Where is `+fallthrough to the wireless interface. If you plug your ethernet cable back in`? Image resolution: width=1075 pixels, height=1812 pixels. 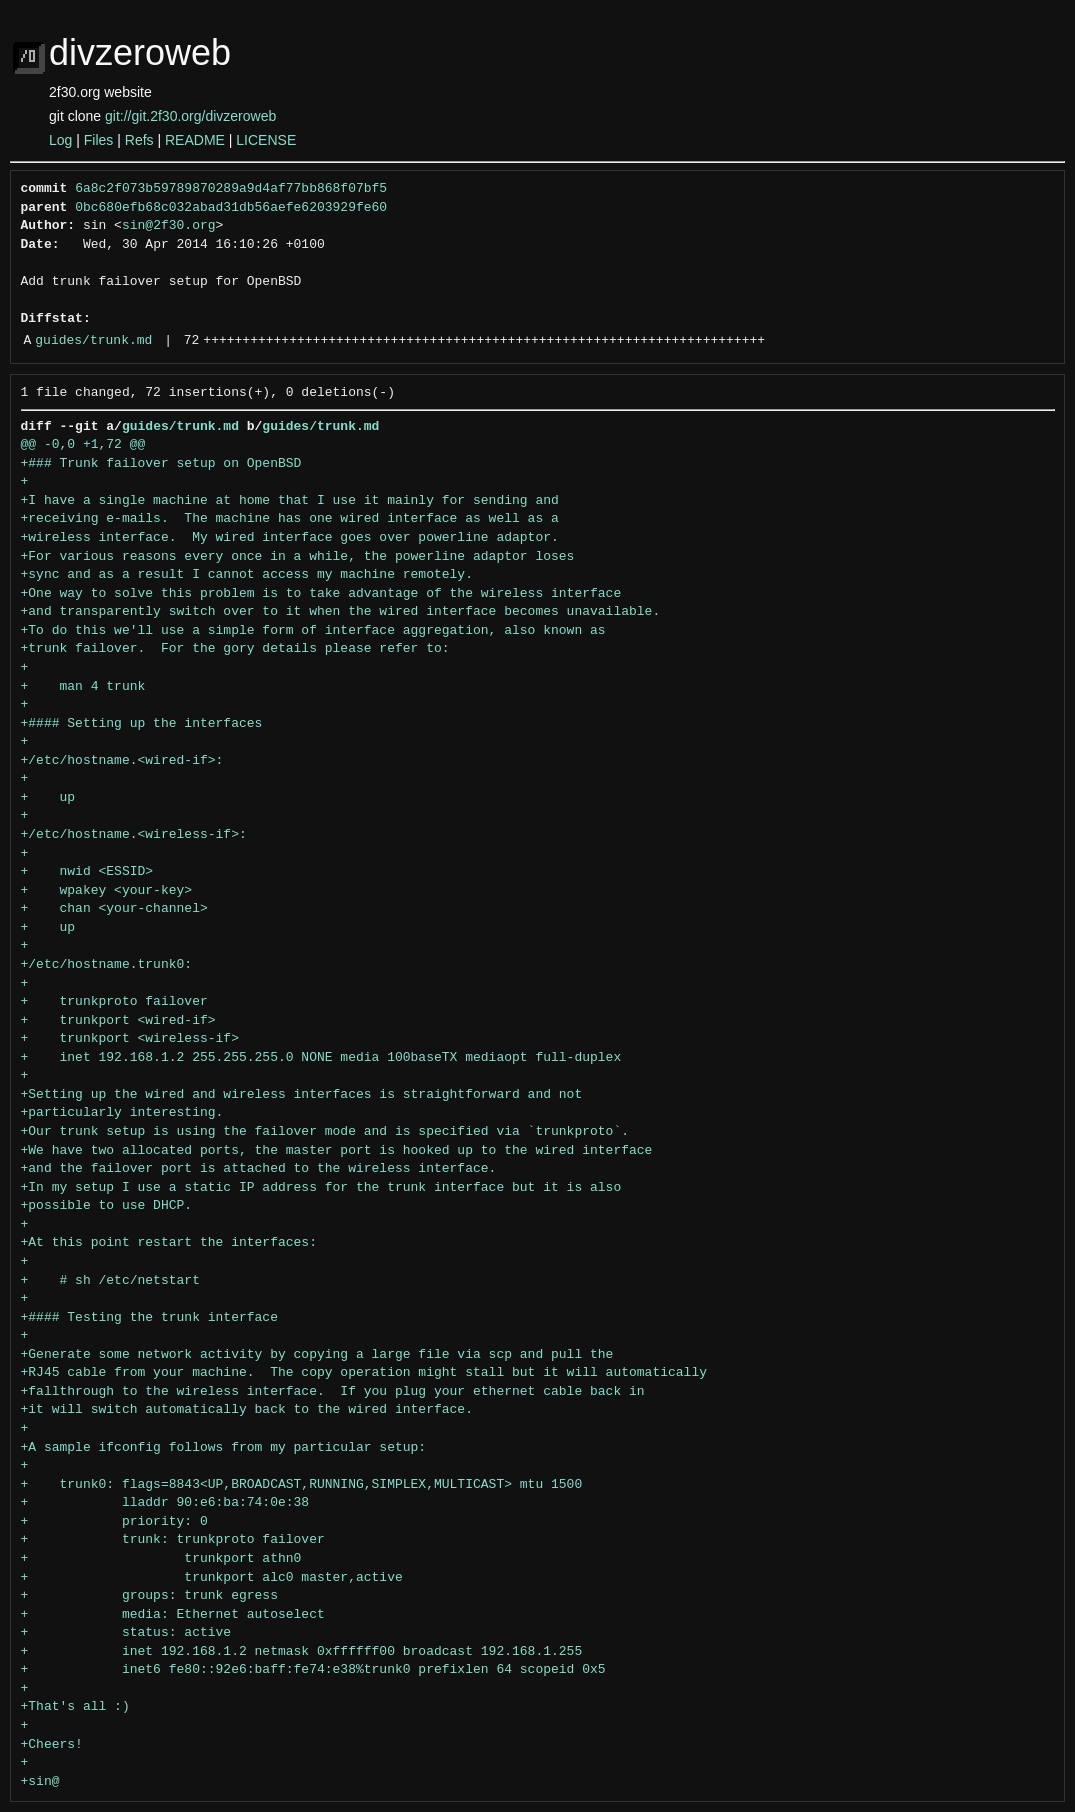
+fallthrough to the wireless interface. If you plug your ethernet cable back in is located at coordinates (333, 1392).